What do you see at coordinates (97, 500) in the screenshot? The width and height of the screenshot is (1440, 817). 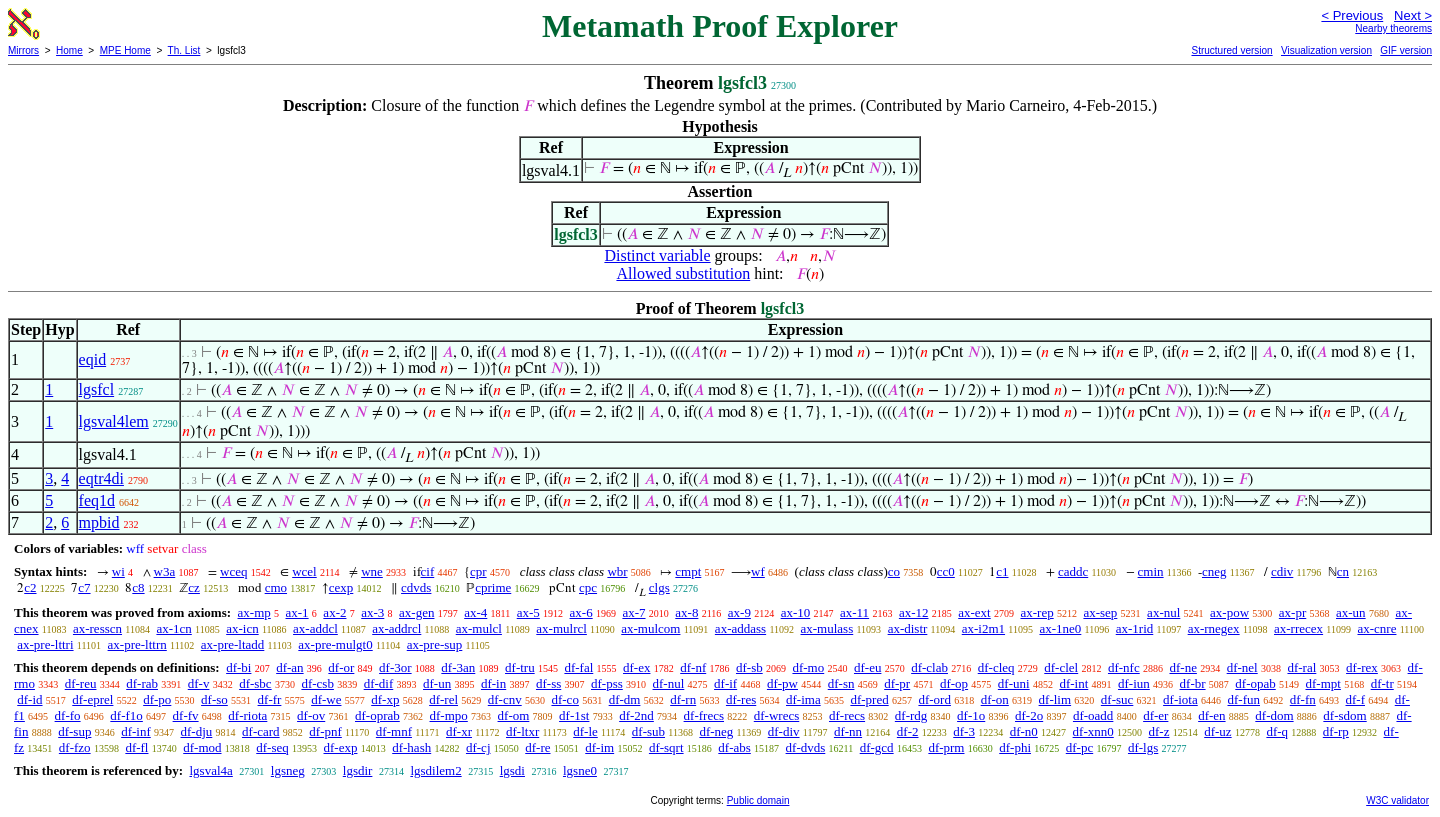 I see `feq1d` at bounding box center [97, 500].